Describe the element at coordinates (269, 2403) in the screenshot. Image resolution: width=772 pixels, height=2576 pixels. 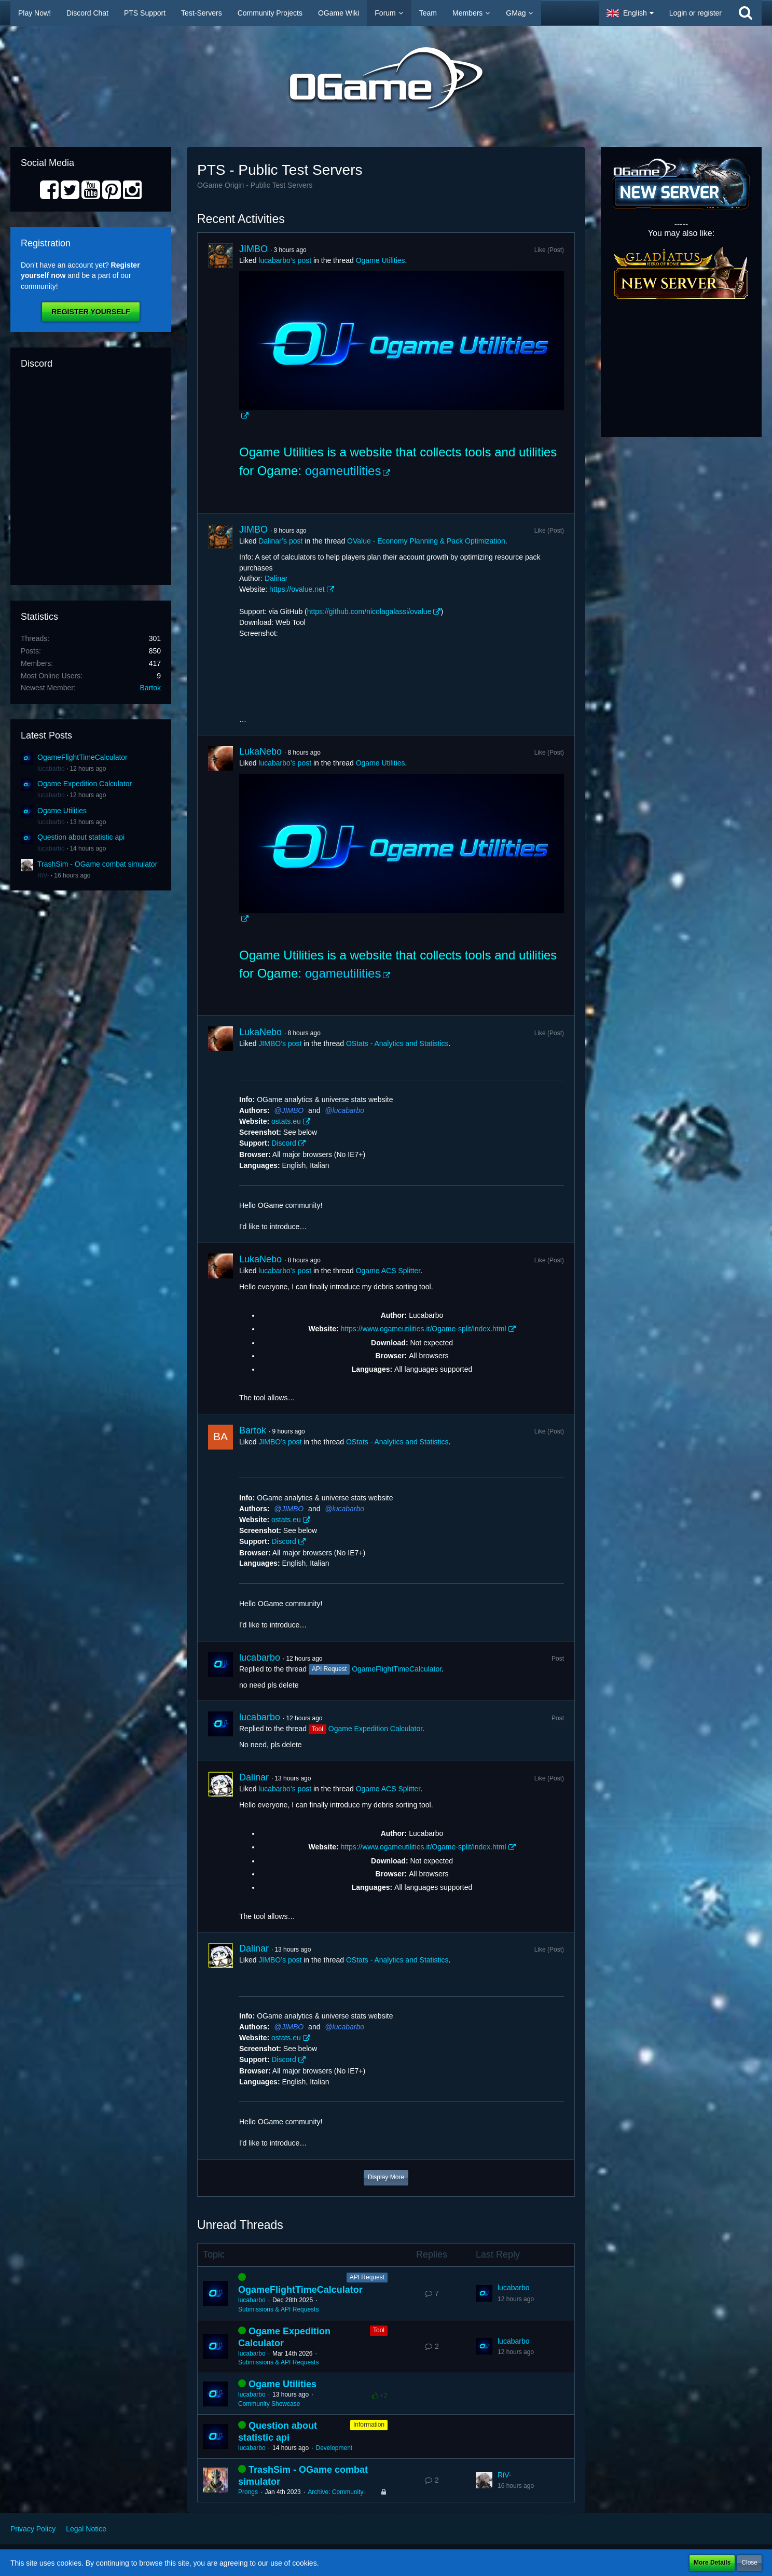
I see `Community Showcase` at that location.